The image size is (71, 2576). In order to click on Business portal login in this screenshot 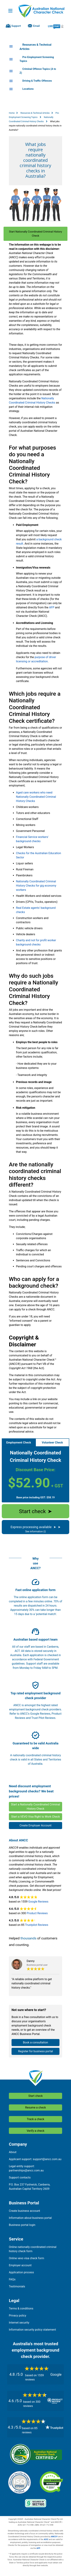, I will do `click(22, 2225)`.